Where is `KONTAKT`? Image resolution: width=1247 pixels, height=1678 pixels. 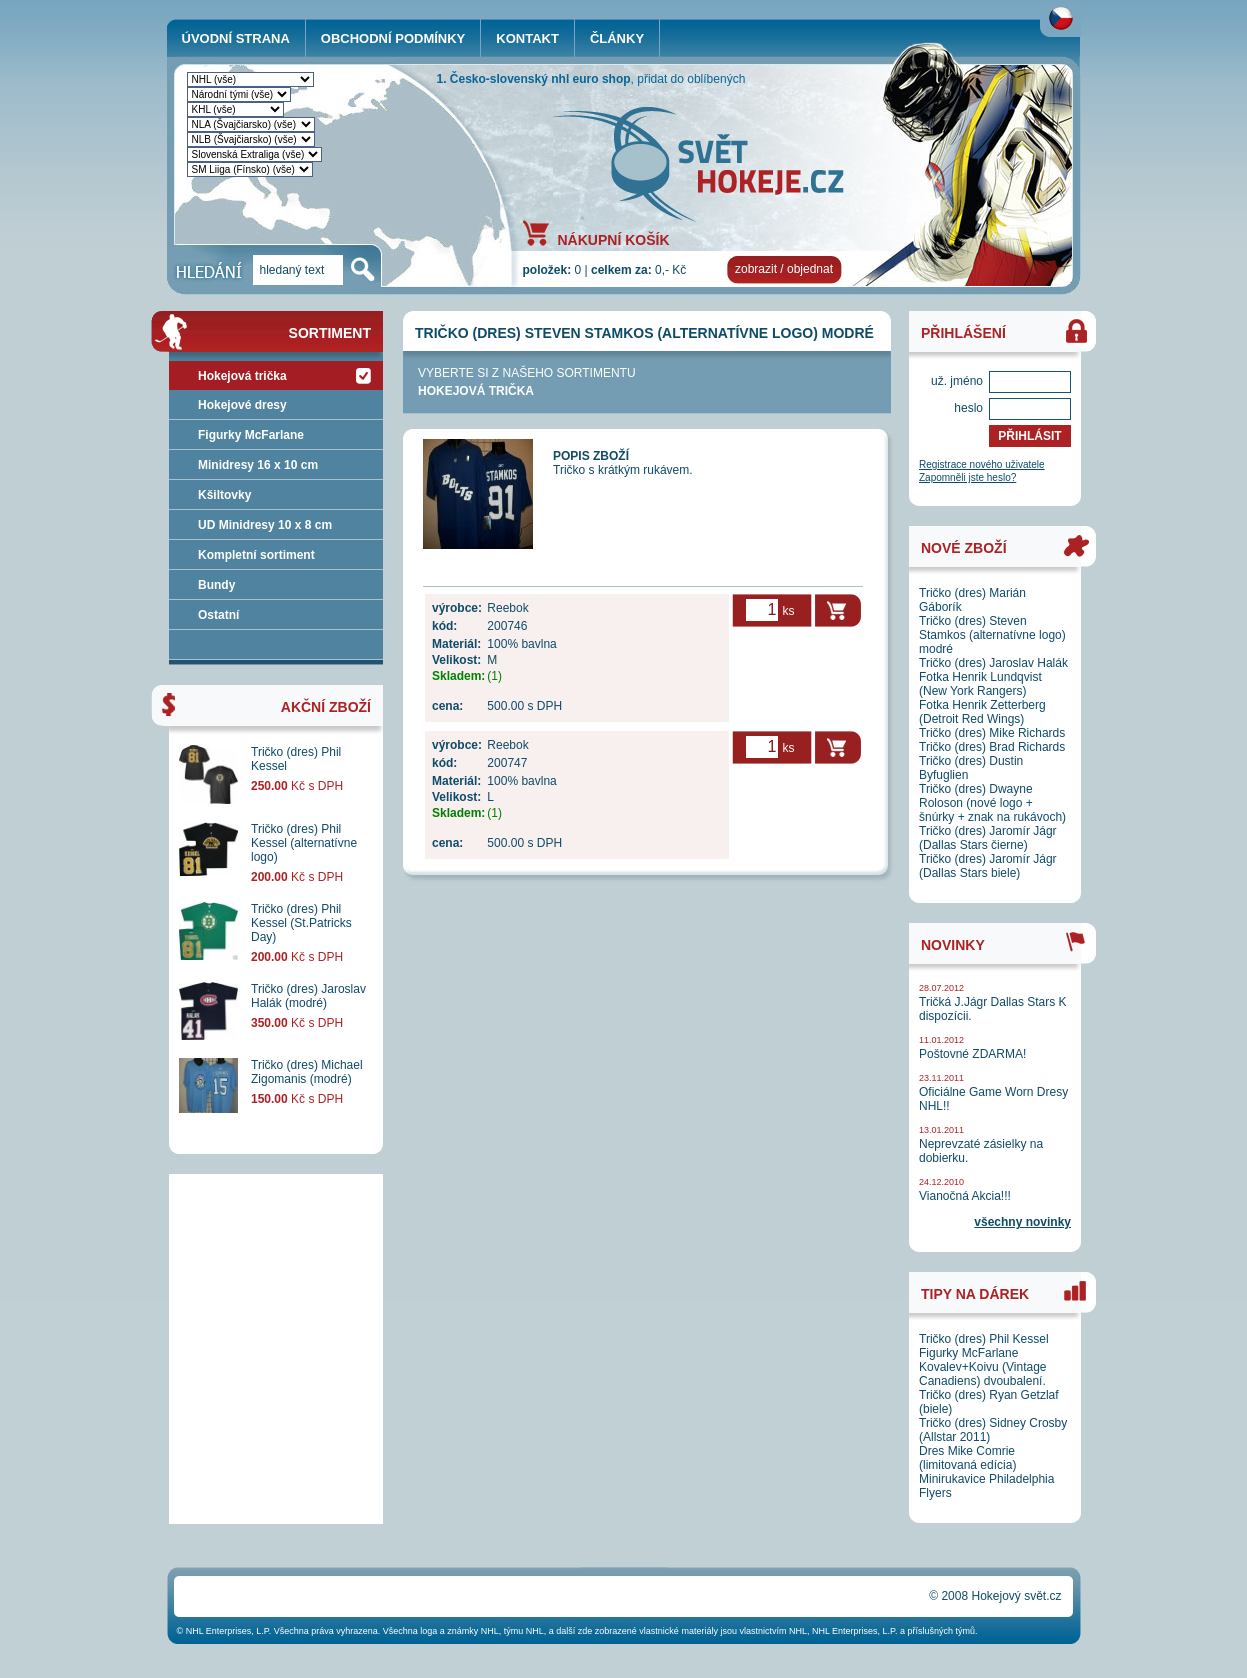 KONTAKT is located at coordinates (527, 38).